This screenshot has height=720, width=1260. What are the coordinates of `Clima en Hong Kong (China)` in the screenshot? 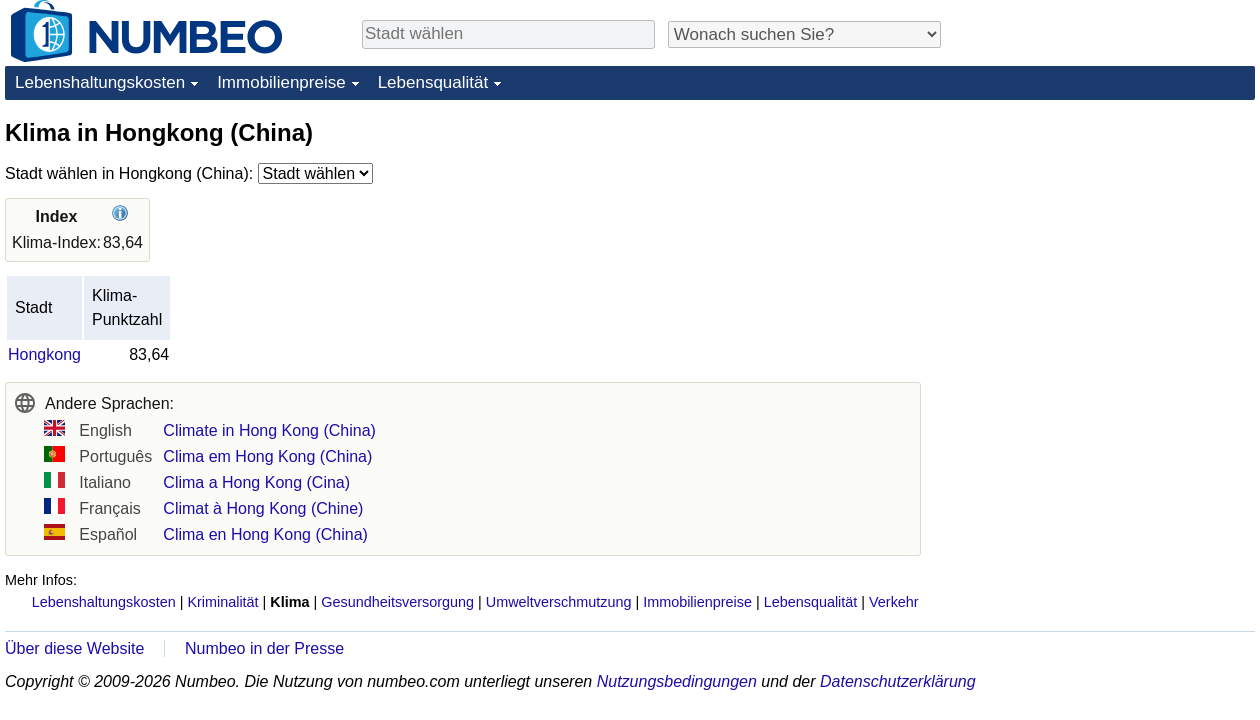 It's located at (265, 534).